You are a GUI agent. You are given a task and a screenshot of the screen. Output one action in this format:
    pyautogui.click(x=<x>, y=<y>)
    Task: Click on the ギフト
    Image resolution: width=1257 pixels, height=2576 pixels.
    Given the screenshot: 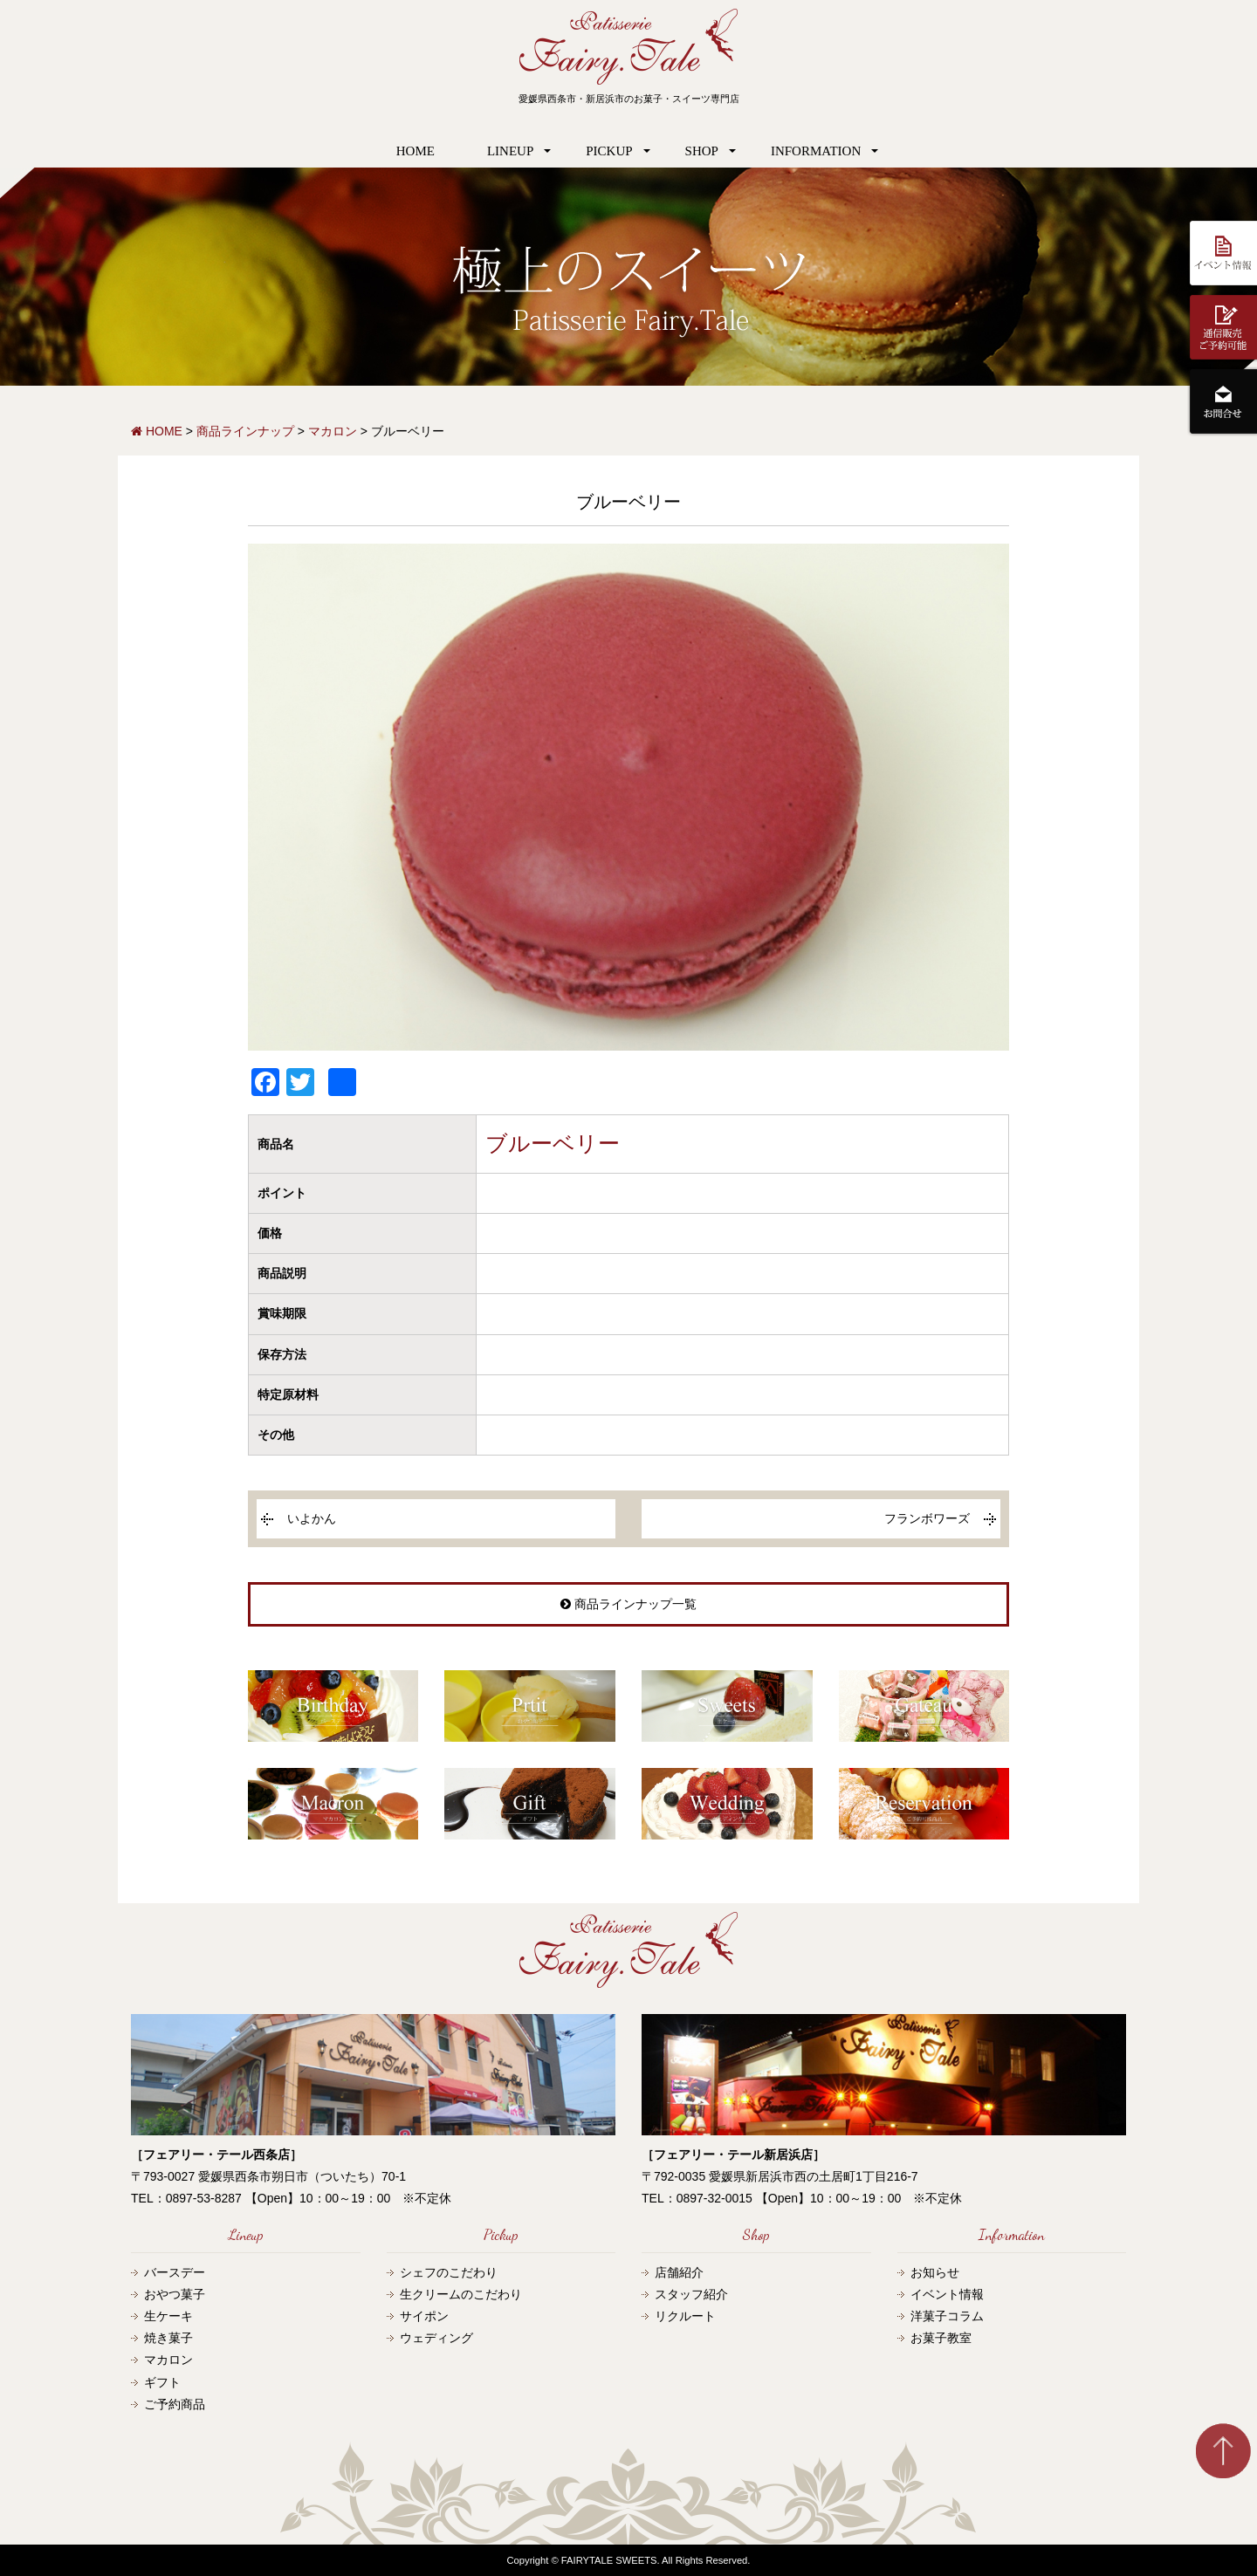 What is the action you would take?
    pyautogui.click(x=162, y=2382)
    